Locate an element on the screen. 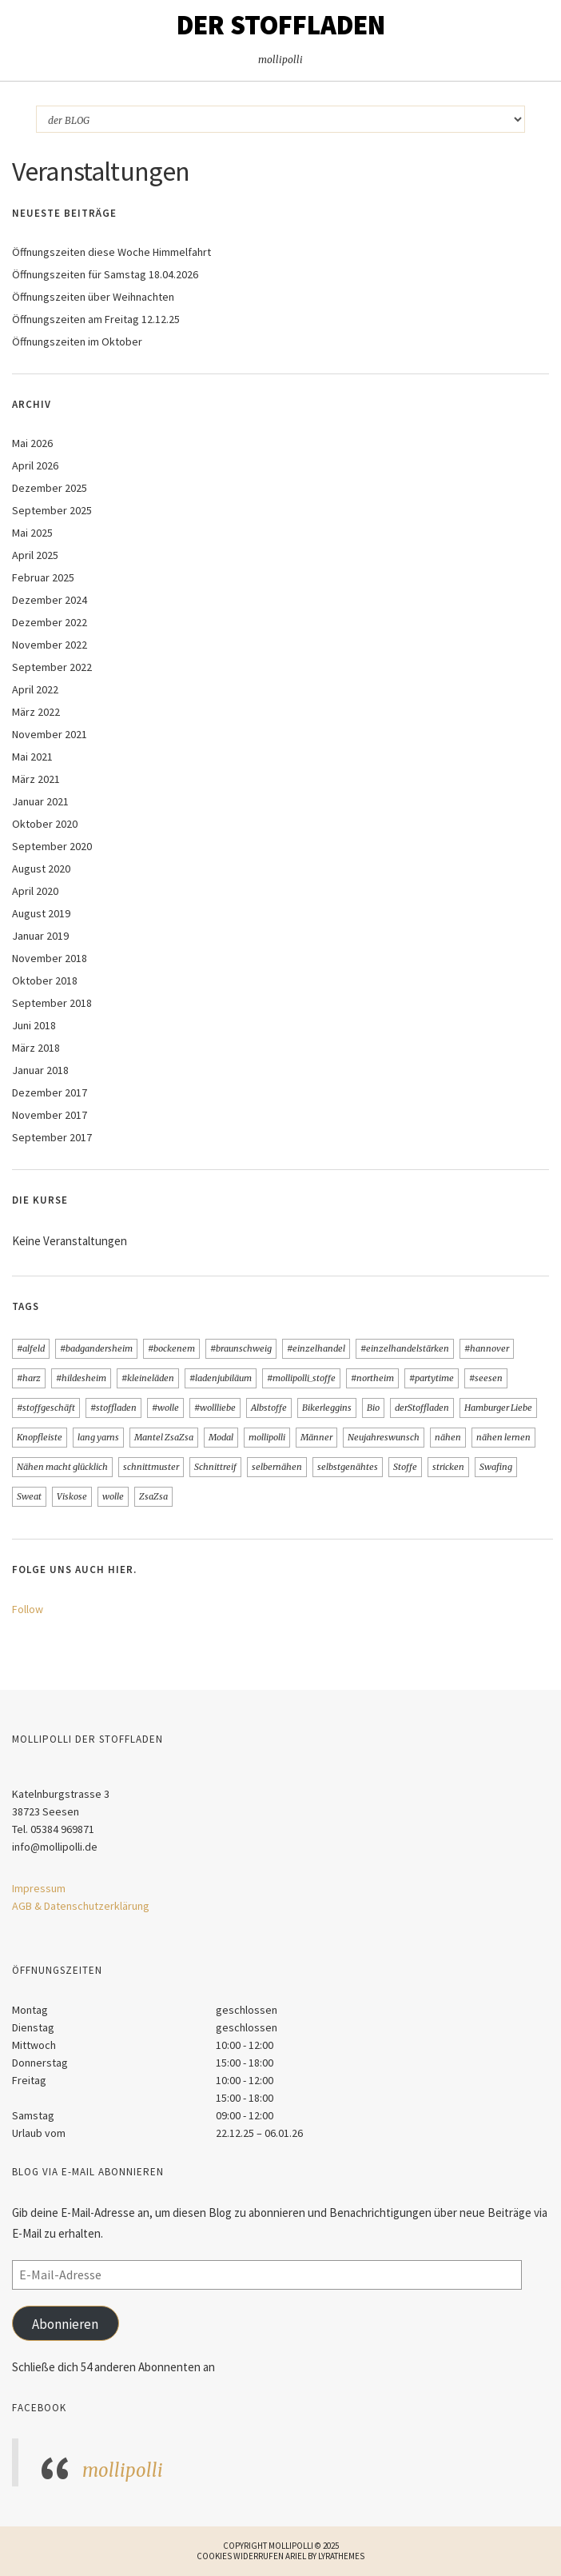 The width and height of the screenshot is (561, 2576). LyraThemes is located at coordinates (341, 2556).